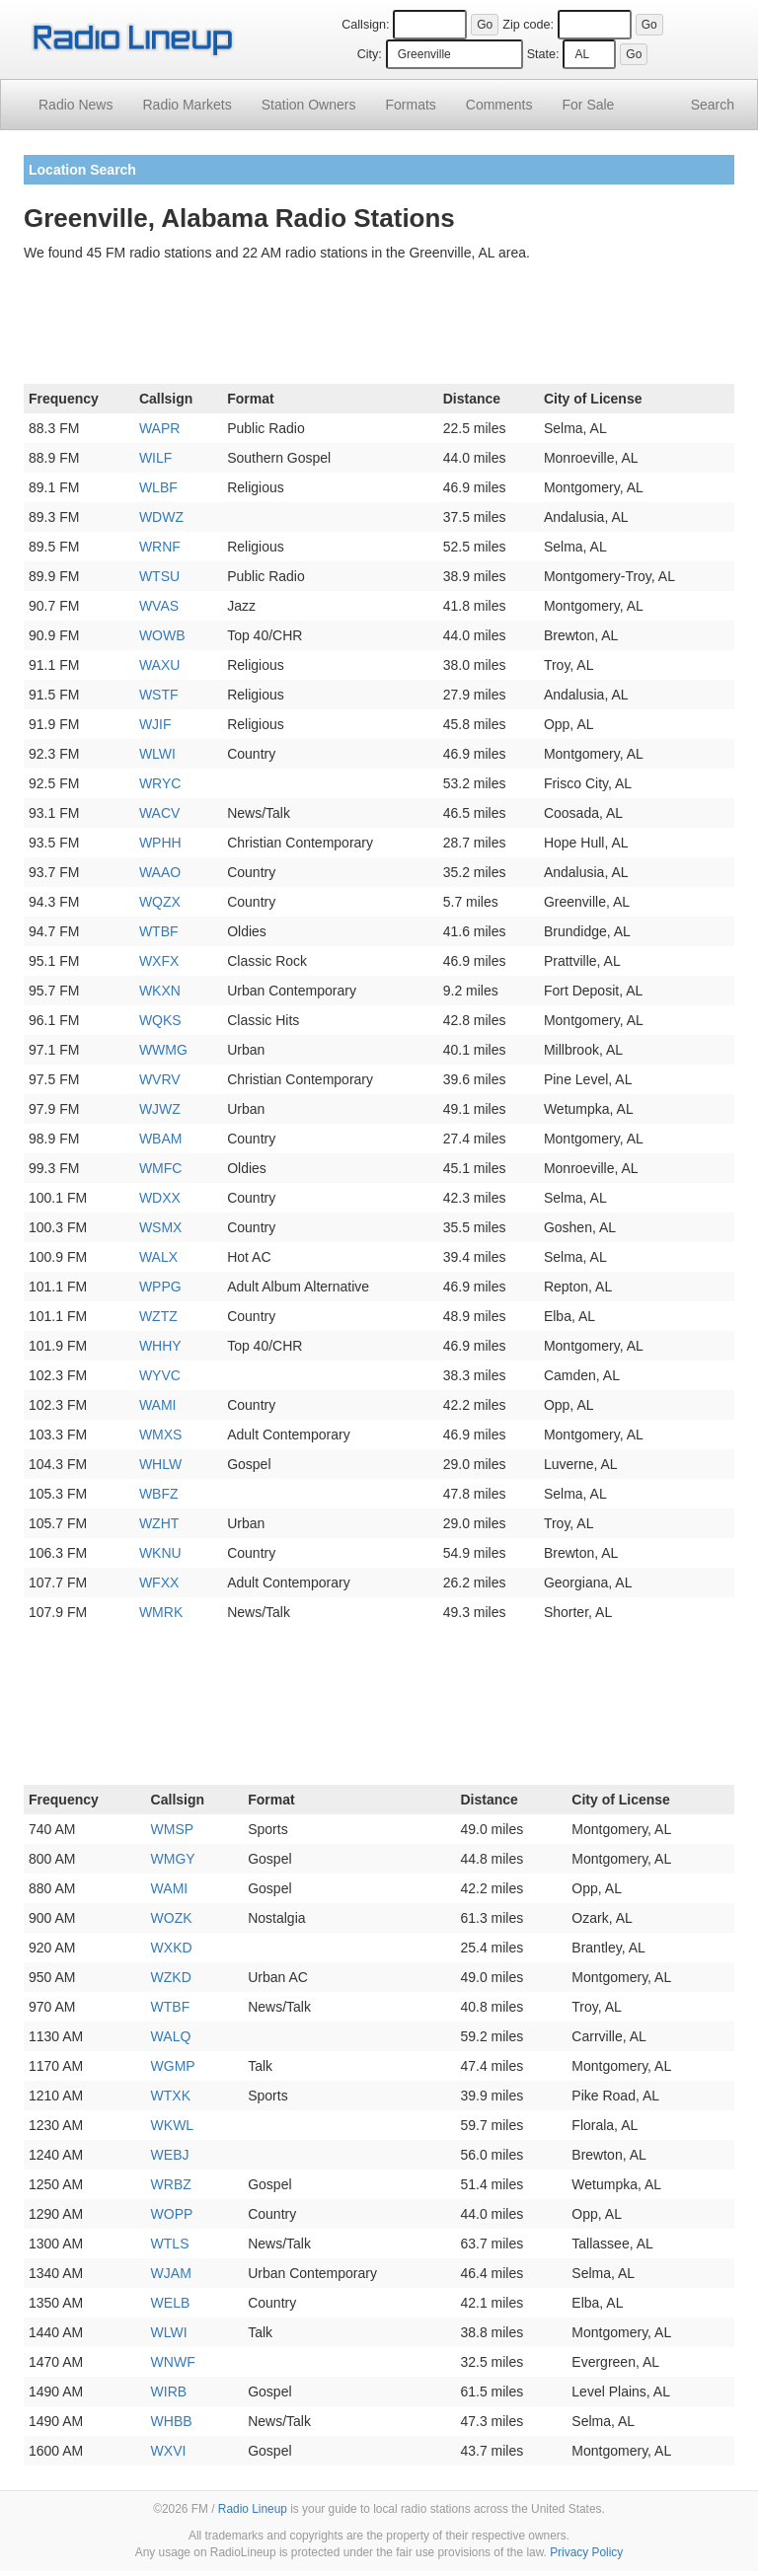 The height and width of the screenshot is (2576, 758). What do you see at coordinates (160, 990) in the screenshot?
I see `WKXN` at bounding box center [160, 990].